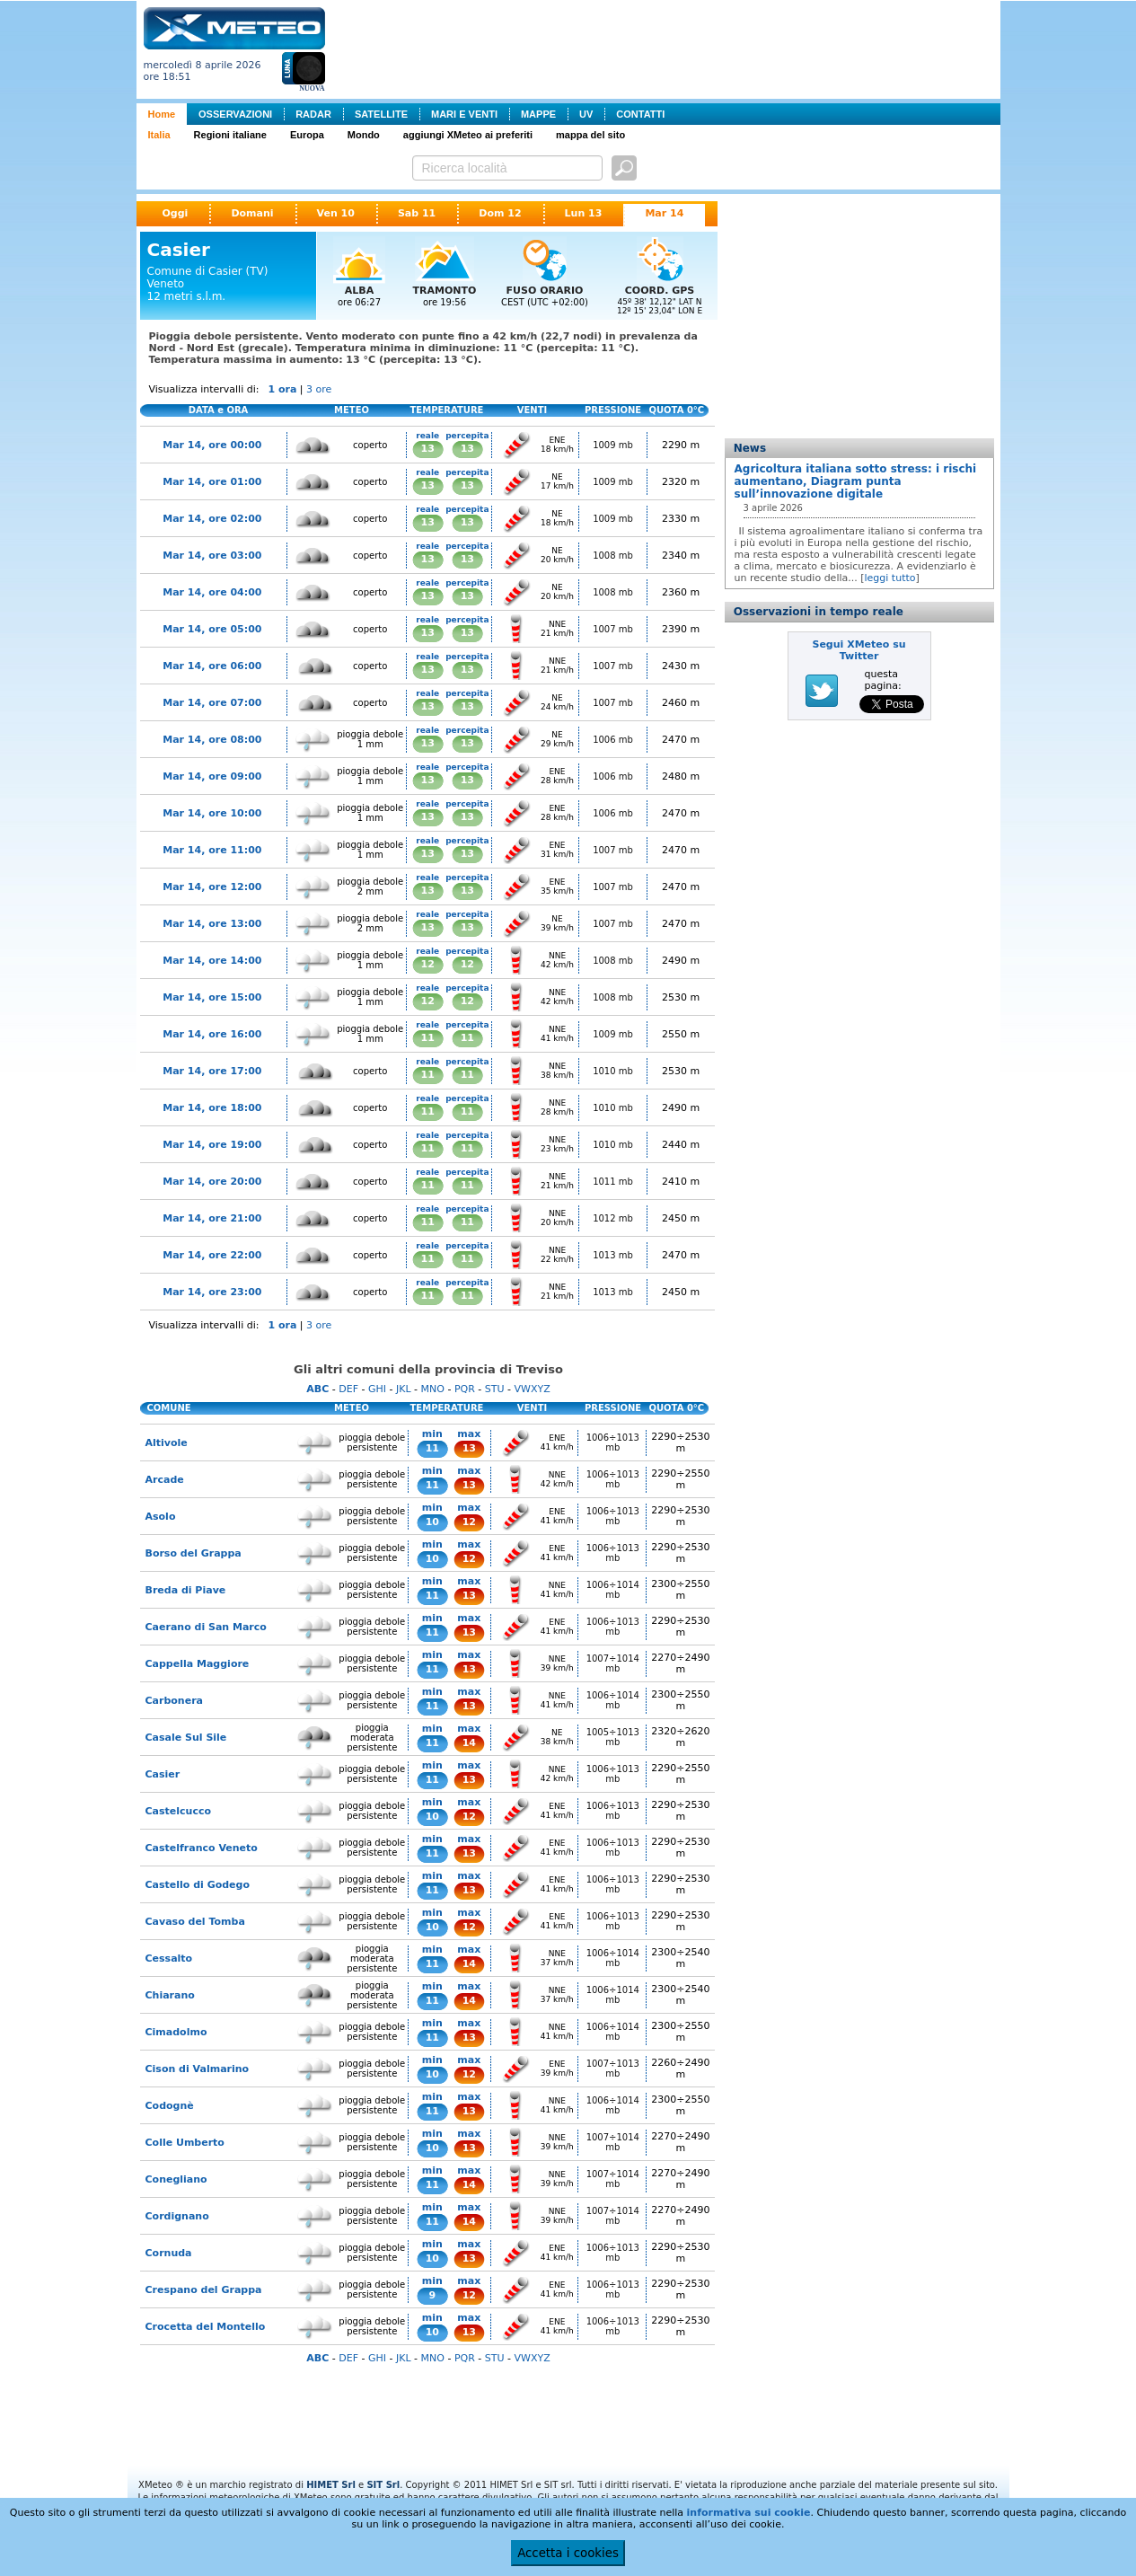 The image size is (1136, 2576). Describe the element at coordinates (212, 1034) in the screenshot. I see `Mar 14, ore 16:00` at that location.